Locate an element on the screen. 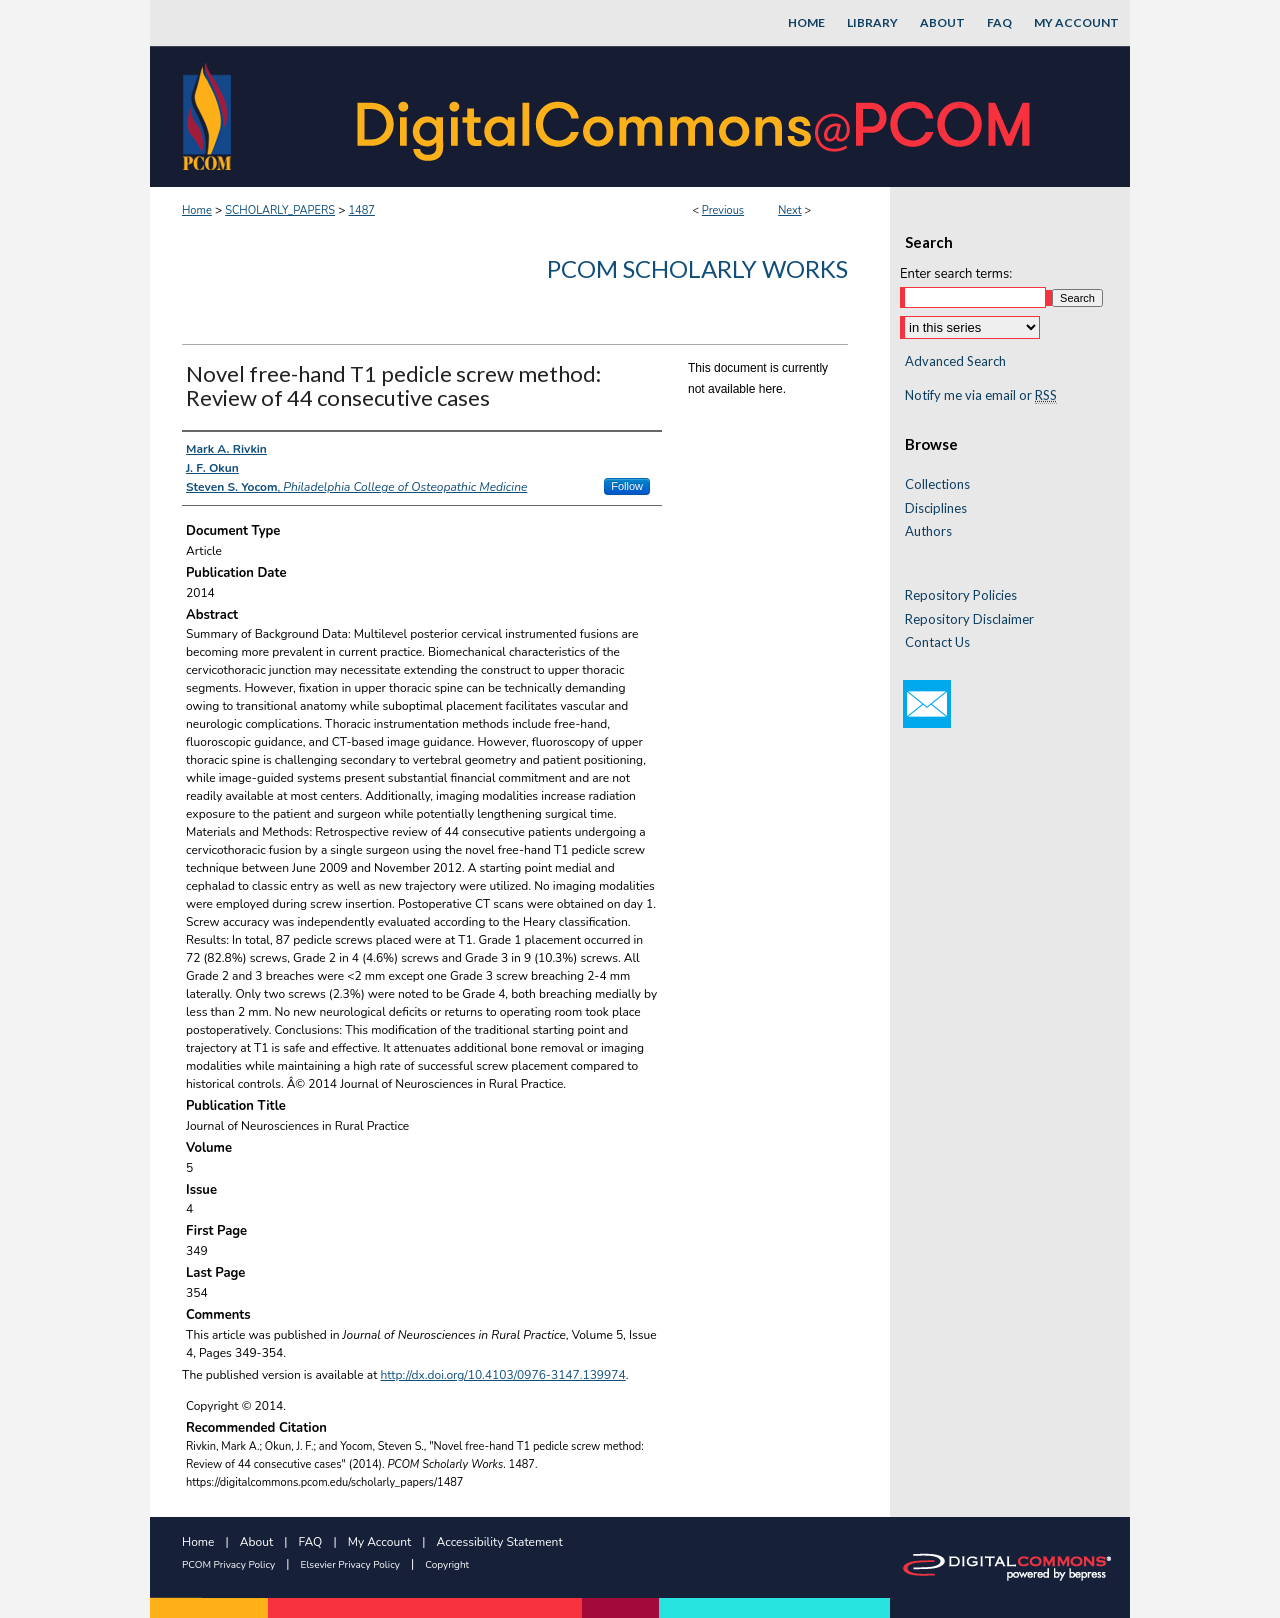  Next is located at coordinates (790, 210).